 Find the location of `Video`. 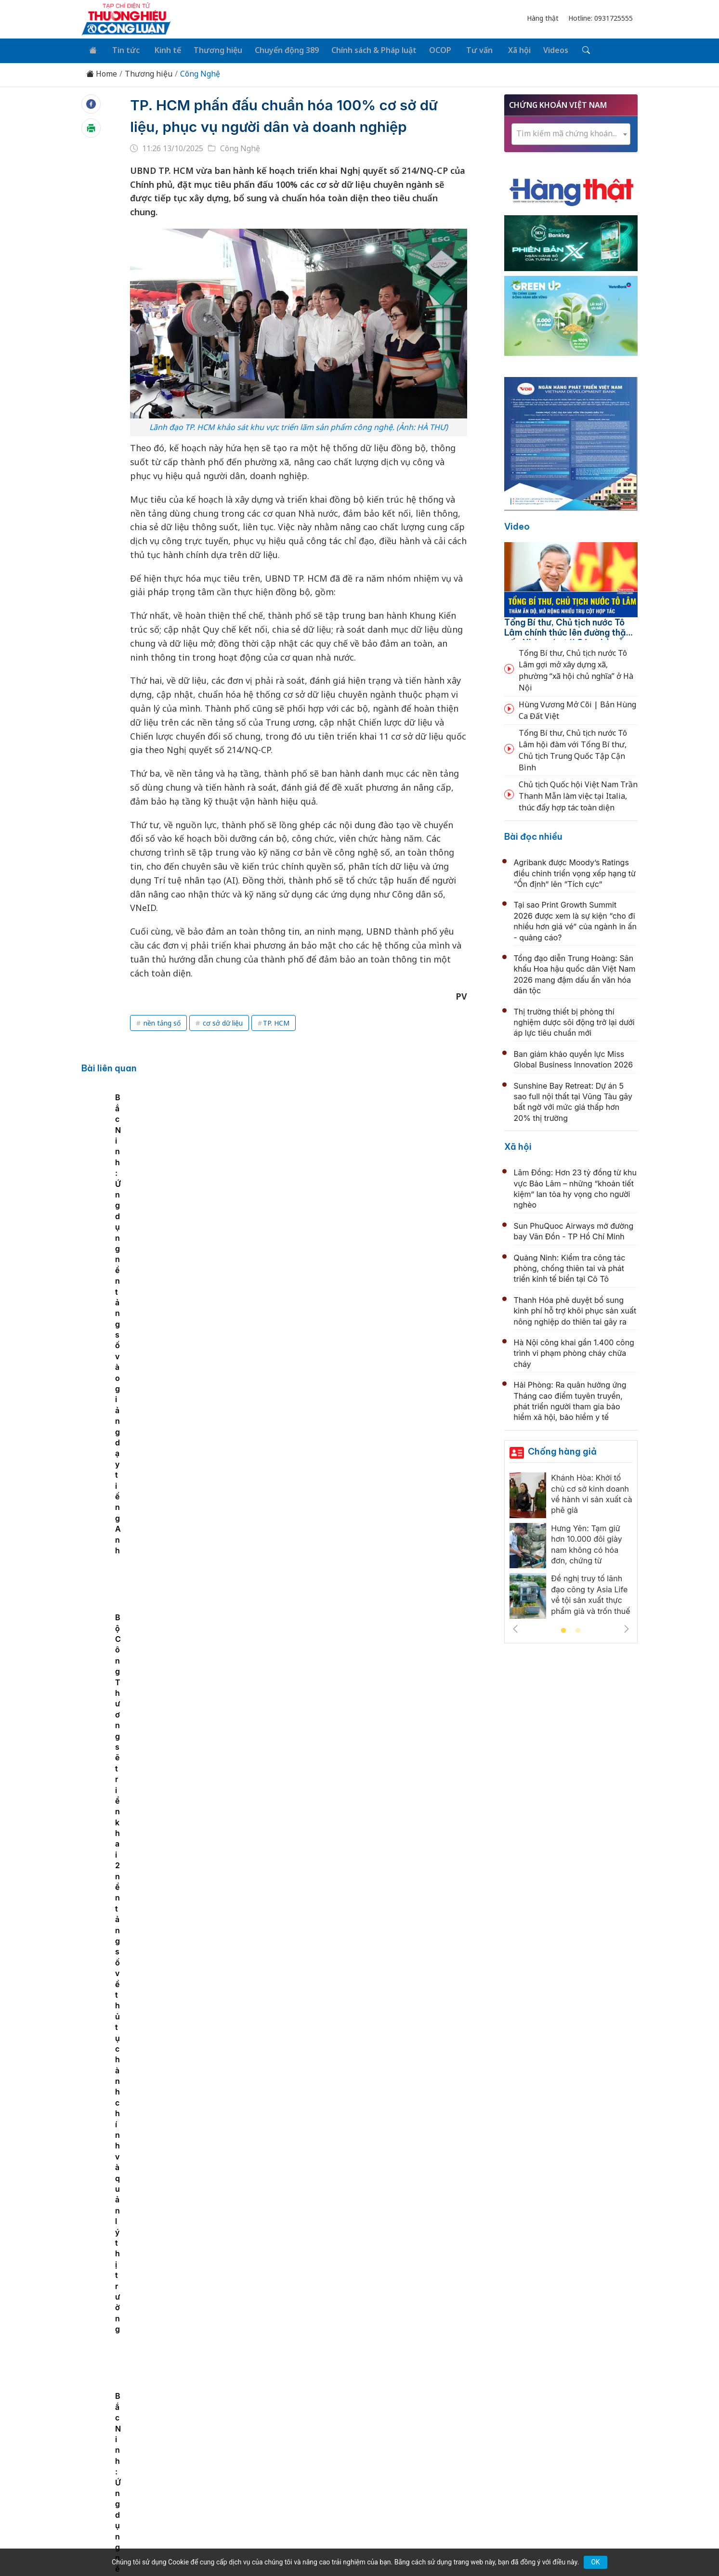

Video is located at coordinates (517, 524).